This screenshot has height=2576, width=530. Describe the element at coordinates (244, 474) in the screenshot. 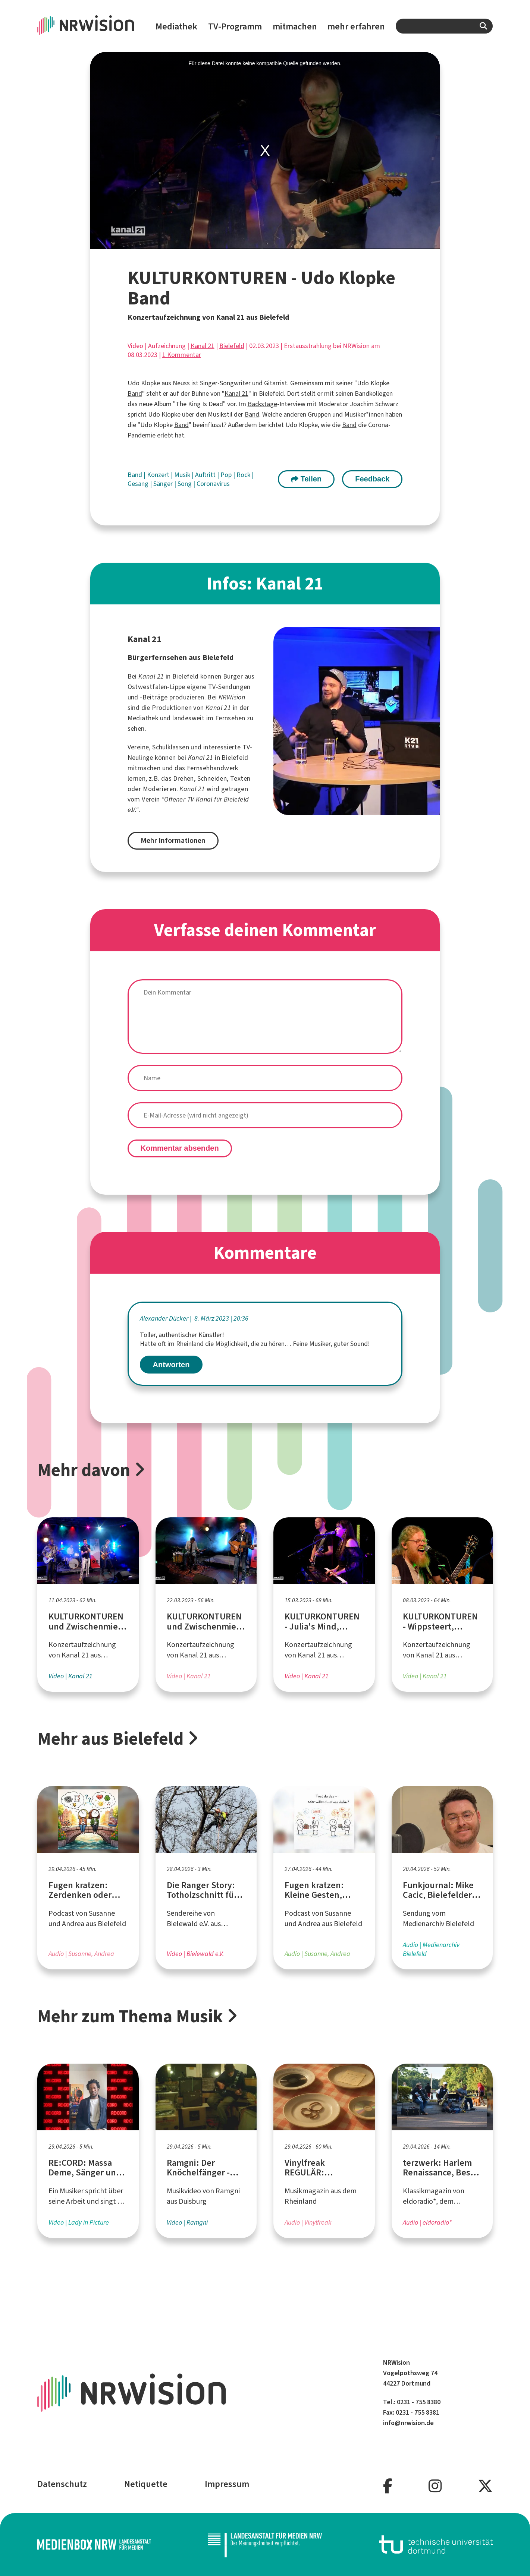

I see `Rock` at that location.